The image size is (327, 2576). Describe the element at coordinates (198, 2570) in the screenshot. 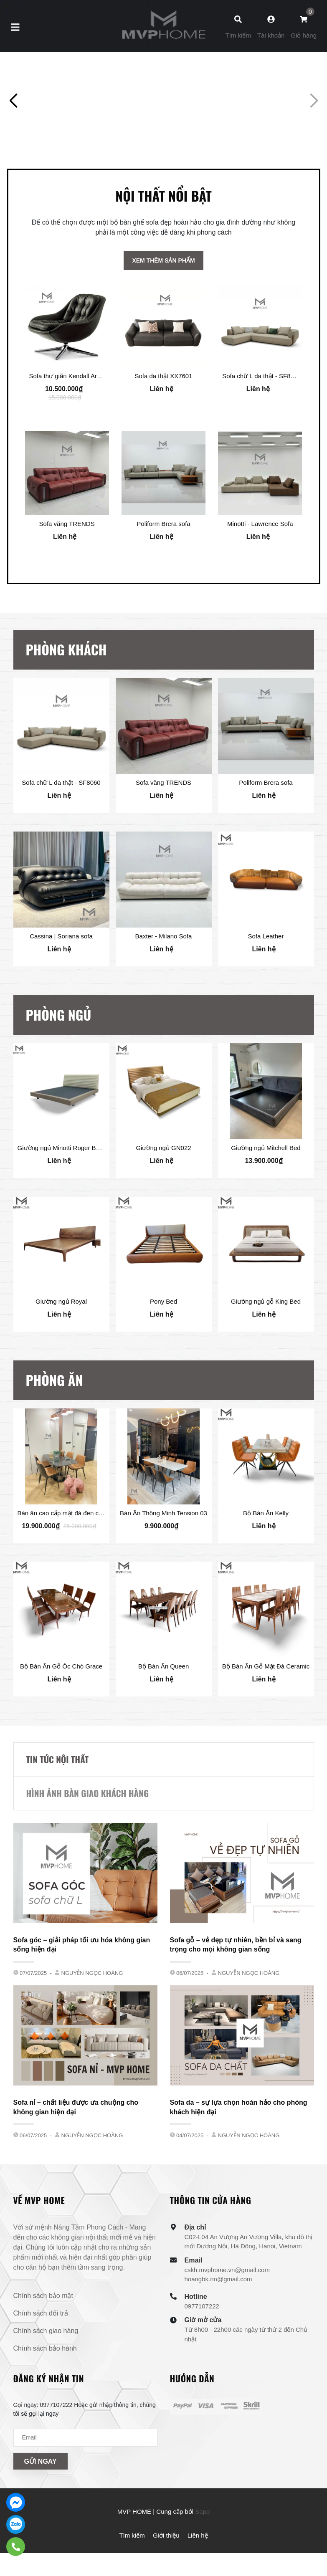

I see `Liên hệ` at that location.